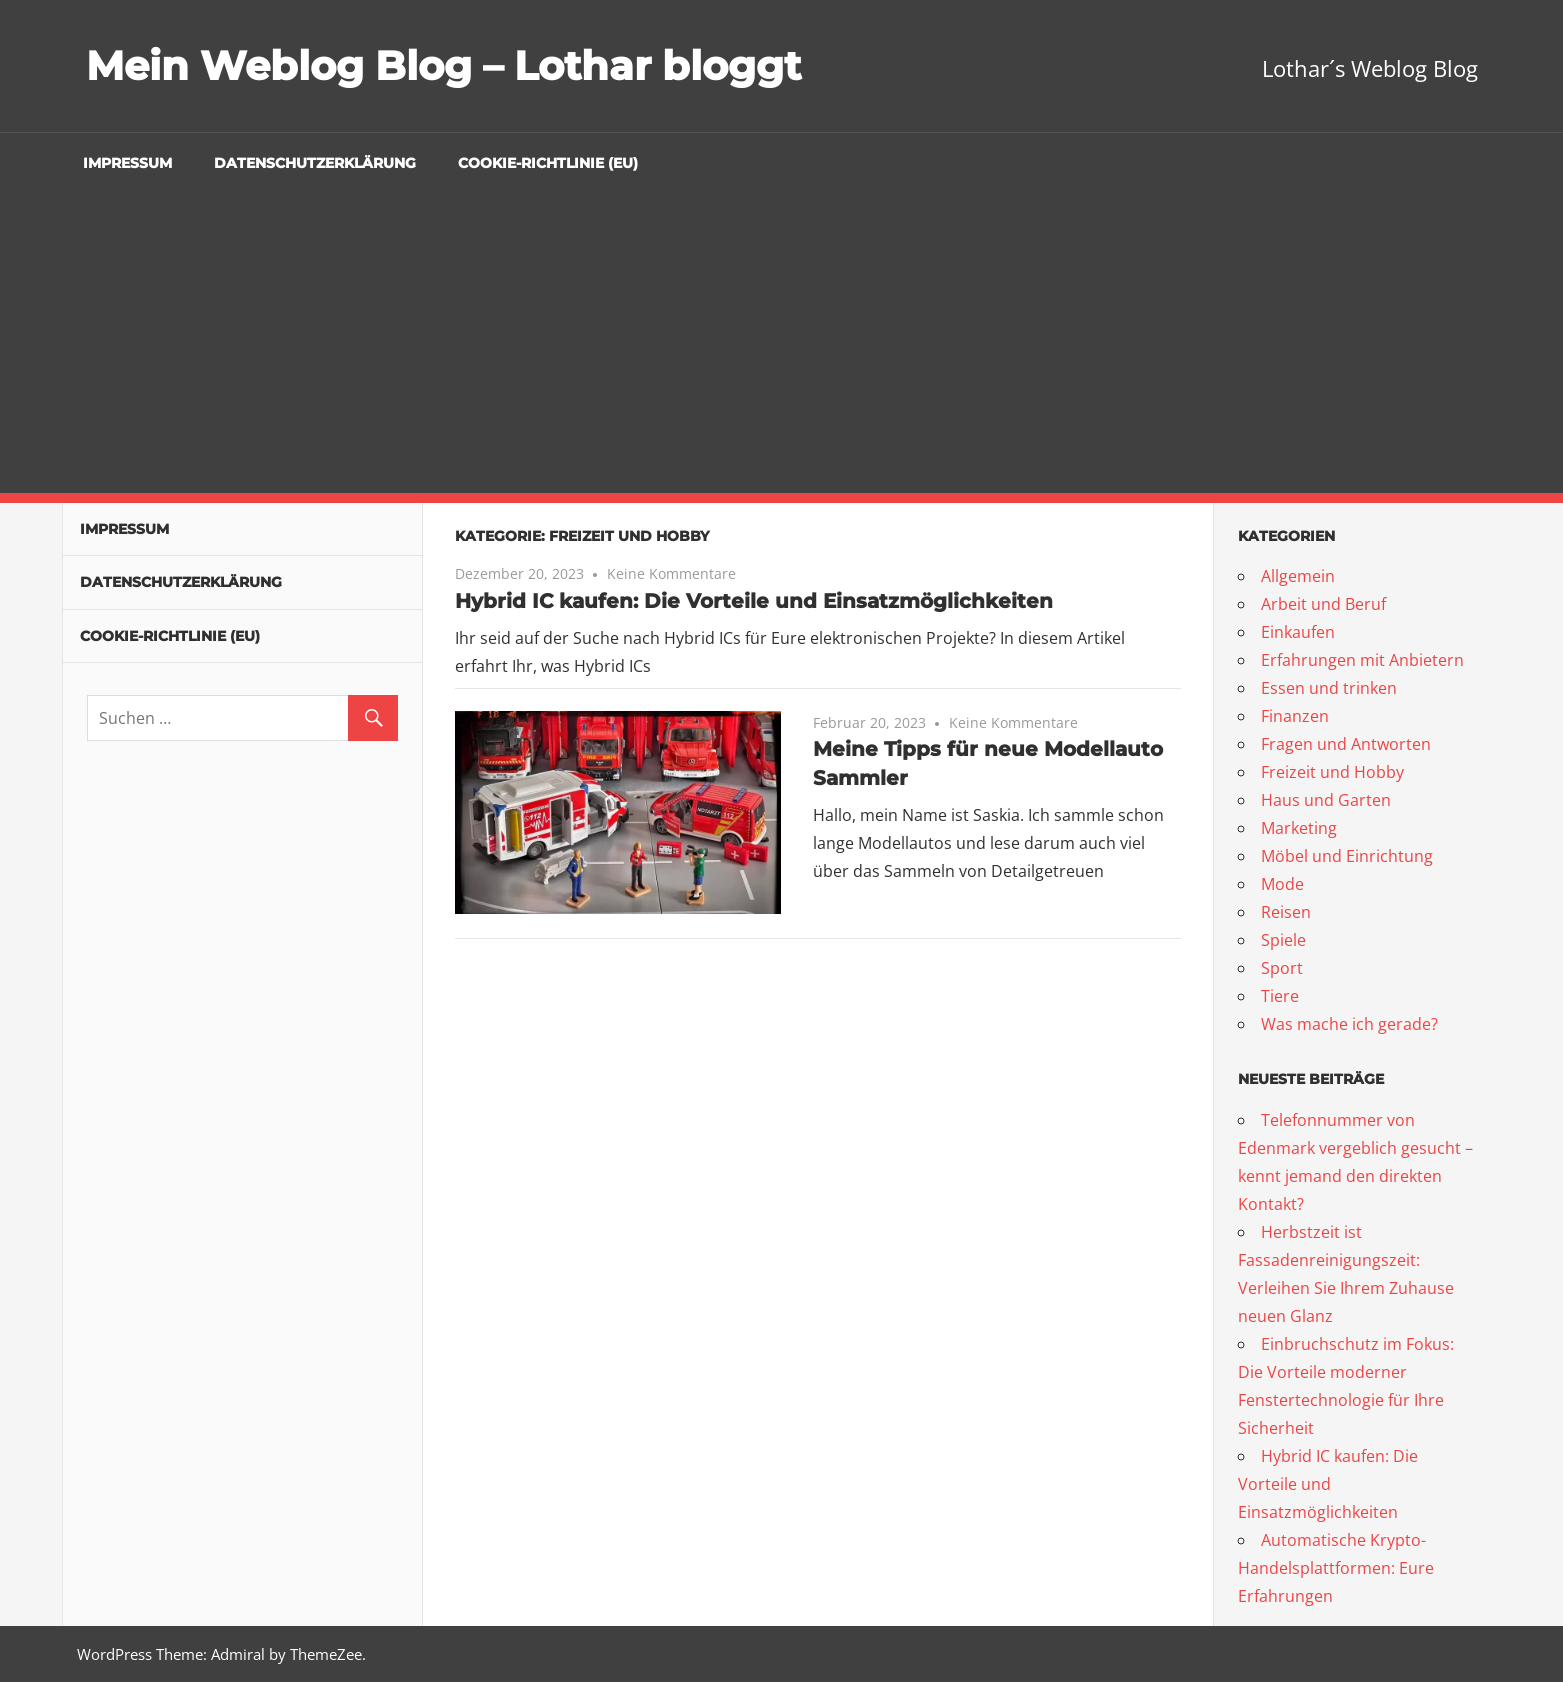  Describe the element at coordinates (1282, 884) in the screenshot. I see `Mode` at that location.